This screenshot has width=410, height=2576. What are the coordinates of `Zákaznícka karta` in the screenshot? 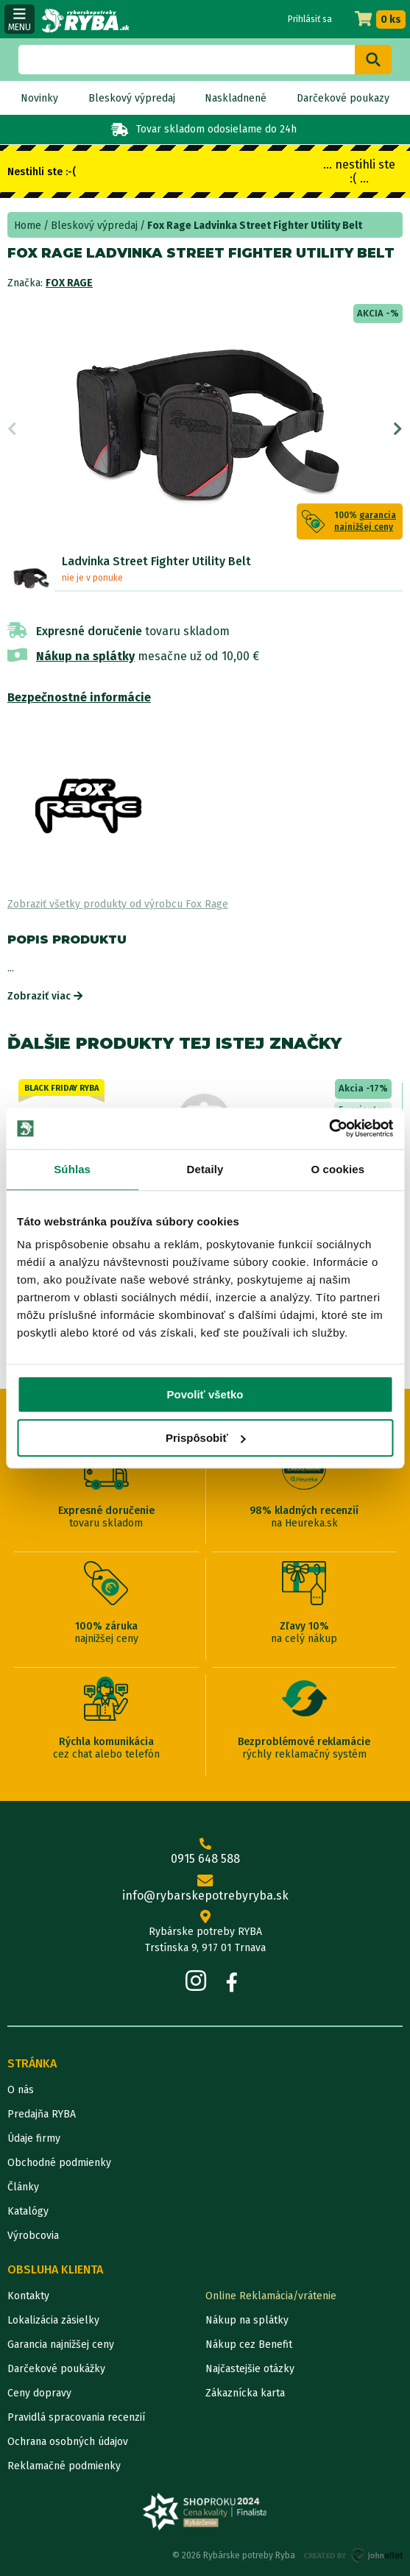 It's located at (245, 2393).